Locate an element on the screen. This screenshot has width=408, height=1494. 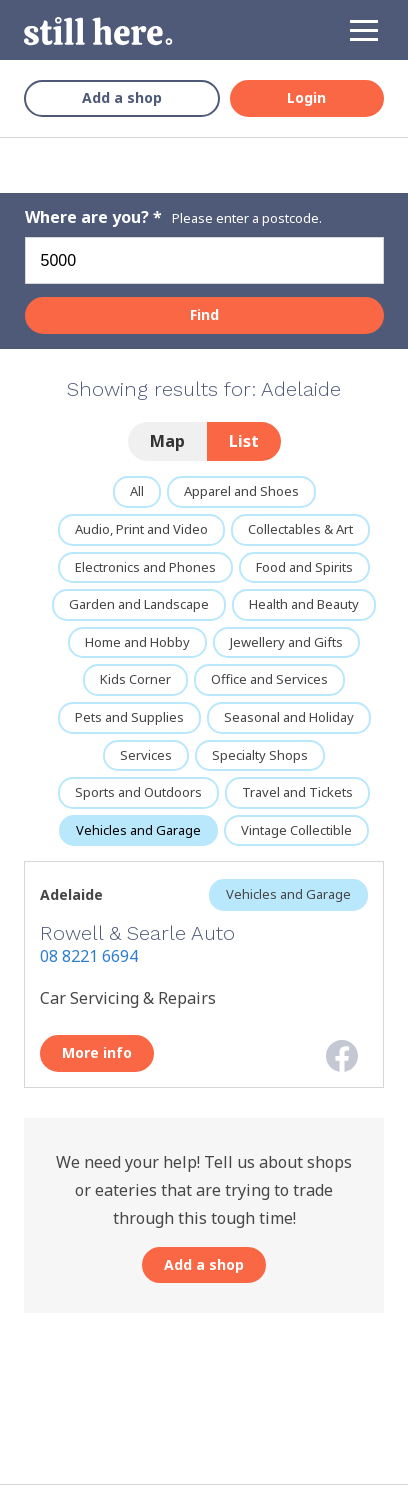
Food and Spirits is located at coordinates (304, 567).